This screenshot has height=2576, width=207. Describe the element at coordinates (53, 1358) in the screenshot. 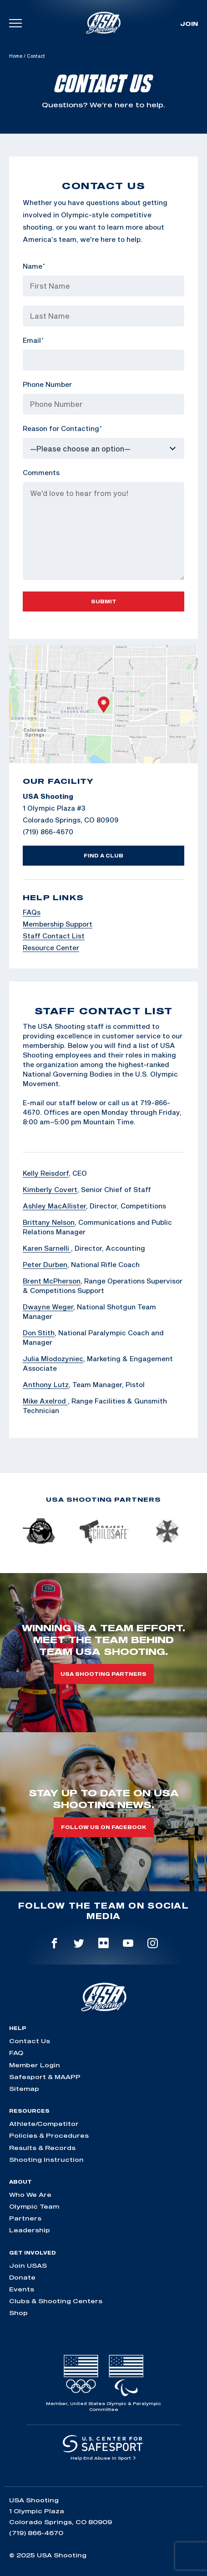

I see `Julia Mlodozyniec` at that location.